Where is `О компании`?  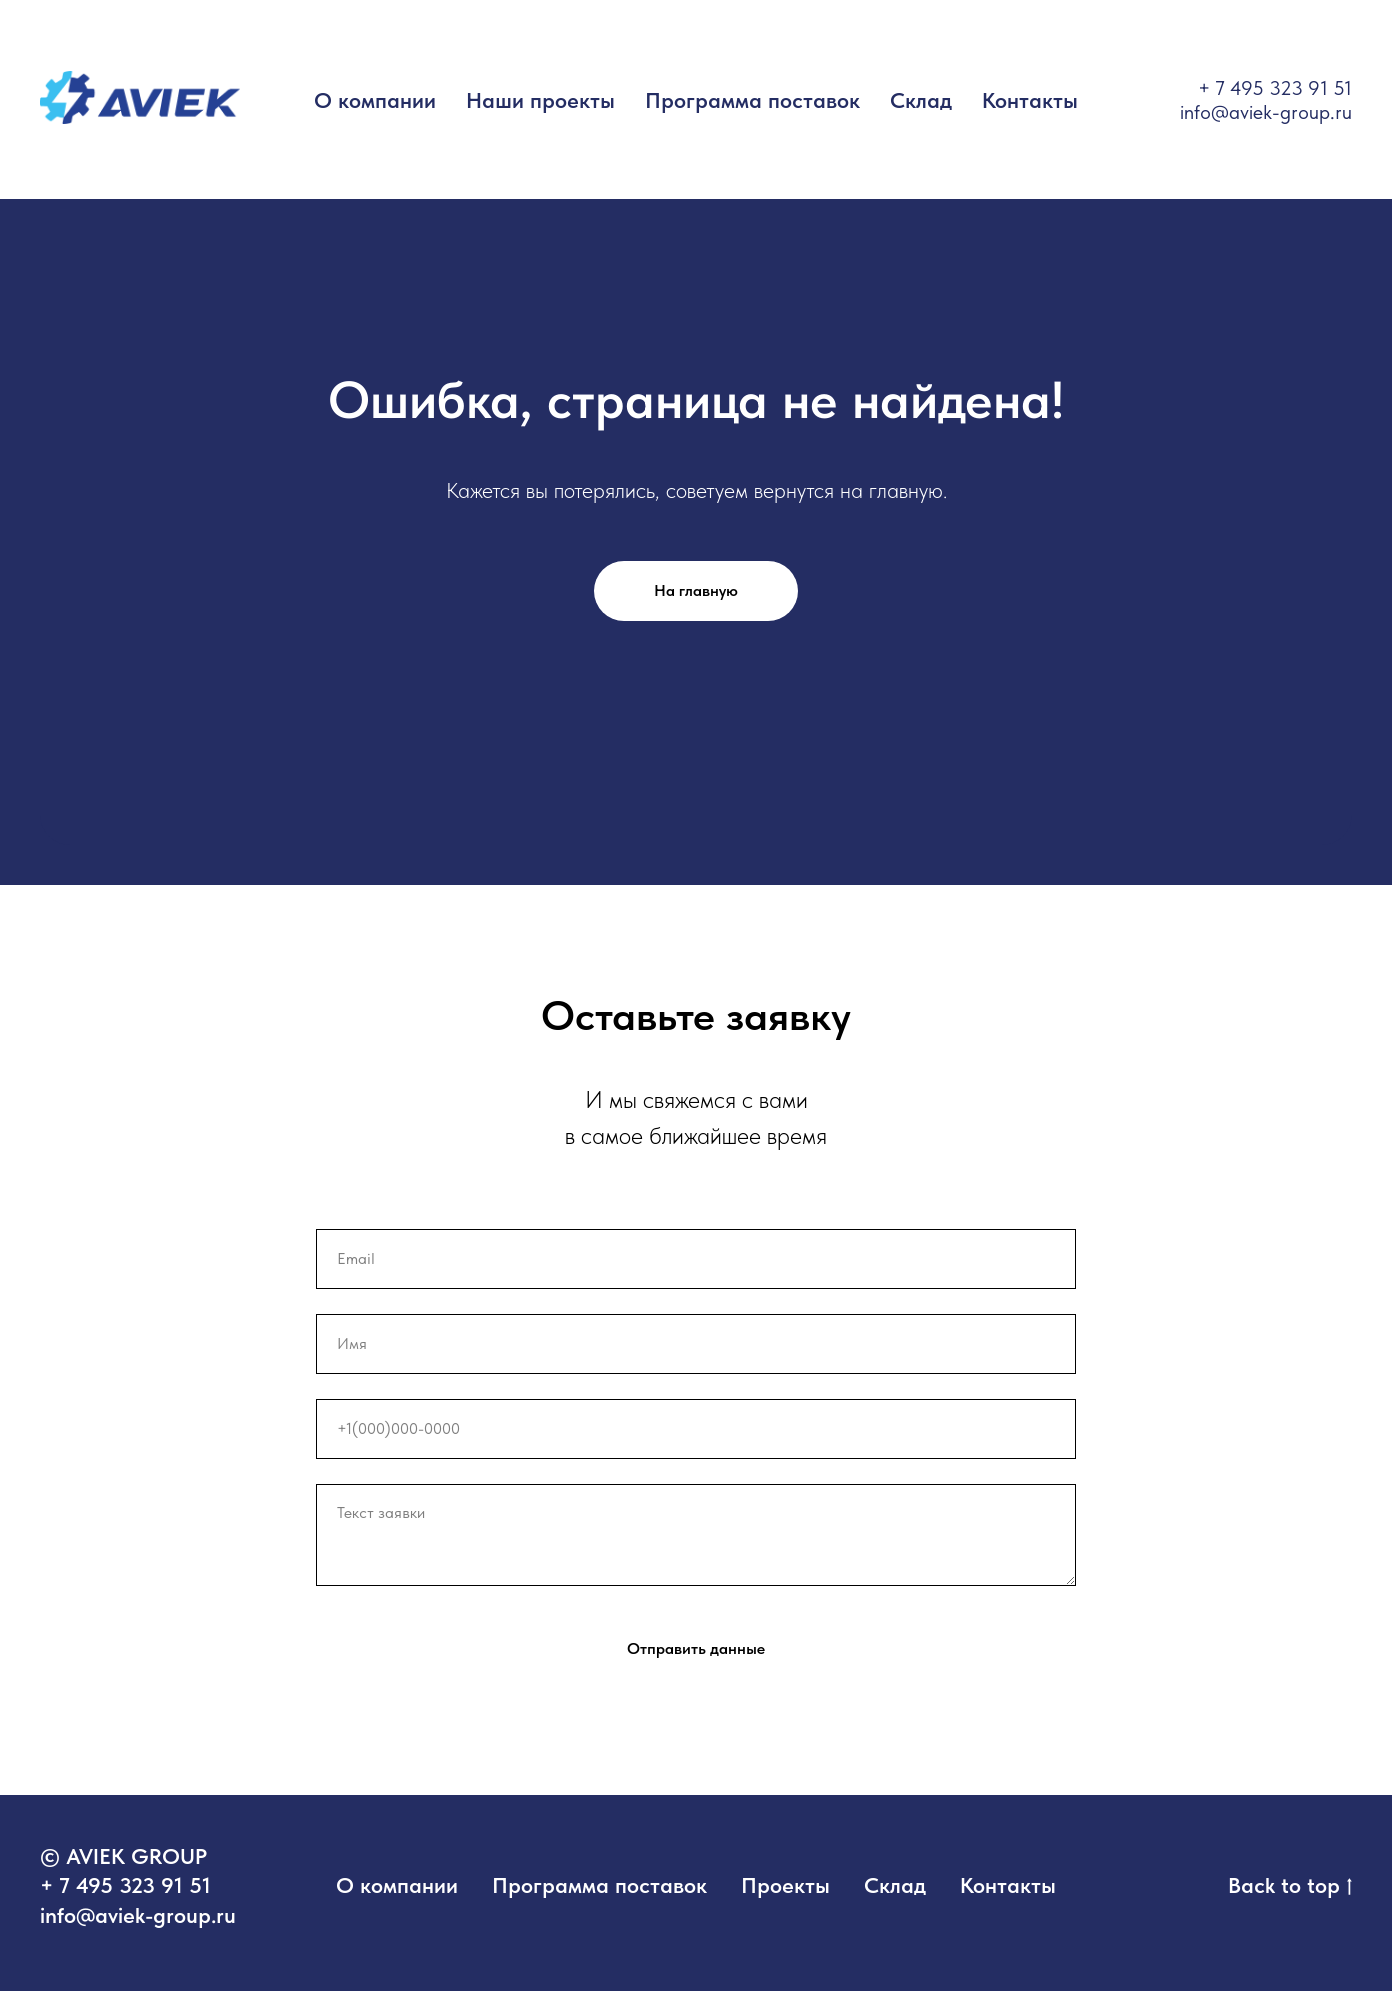 О компании is located at coordinates (375, 100).